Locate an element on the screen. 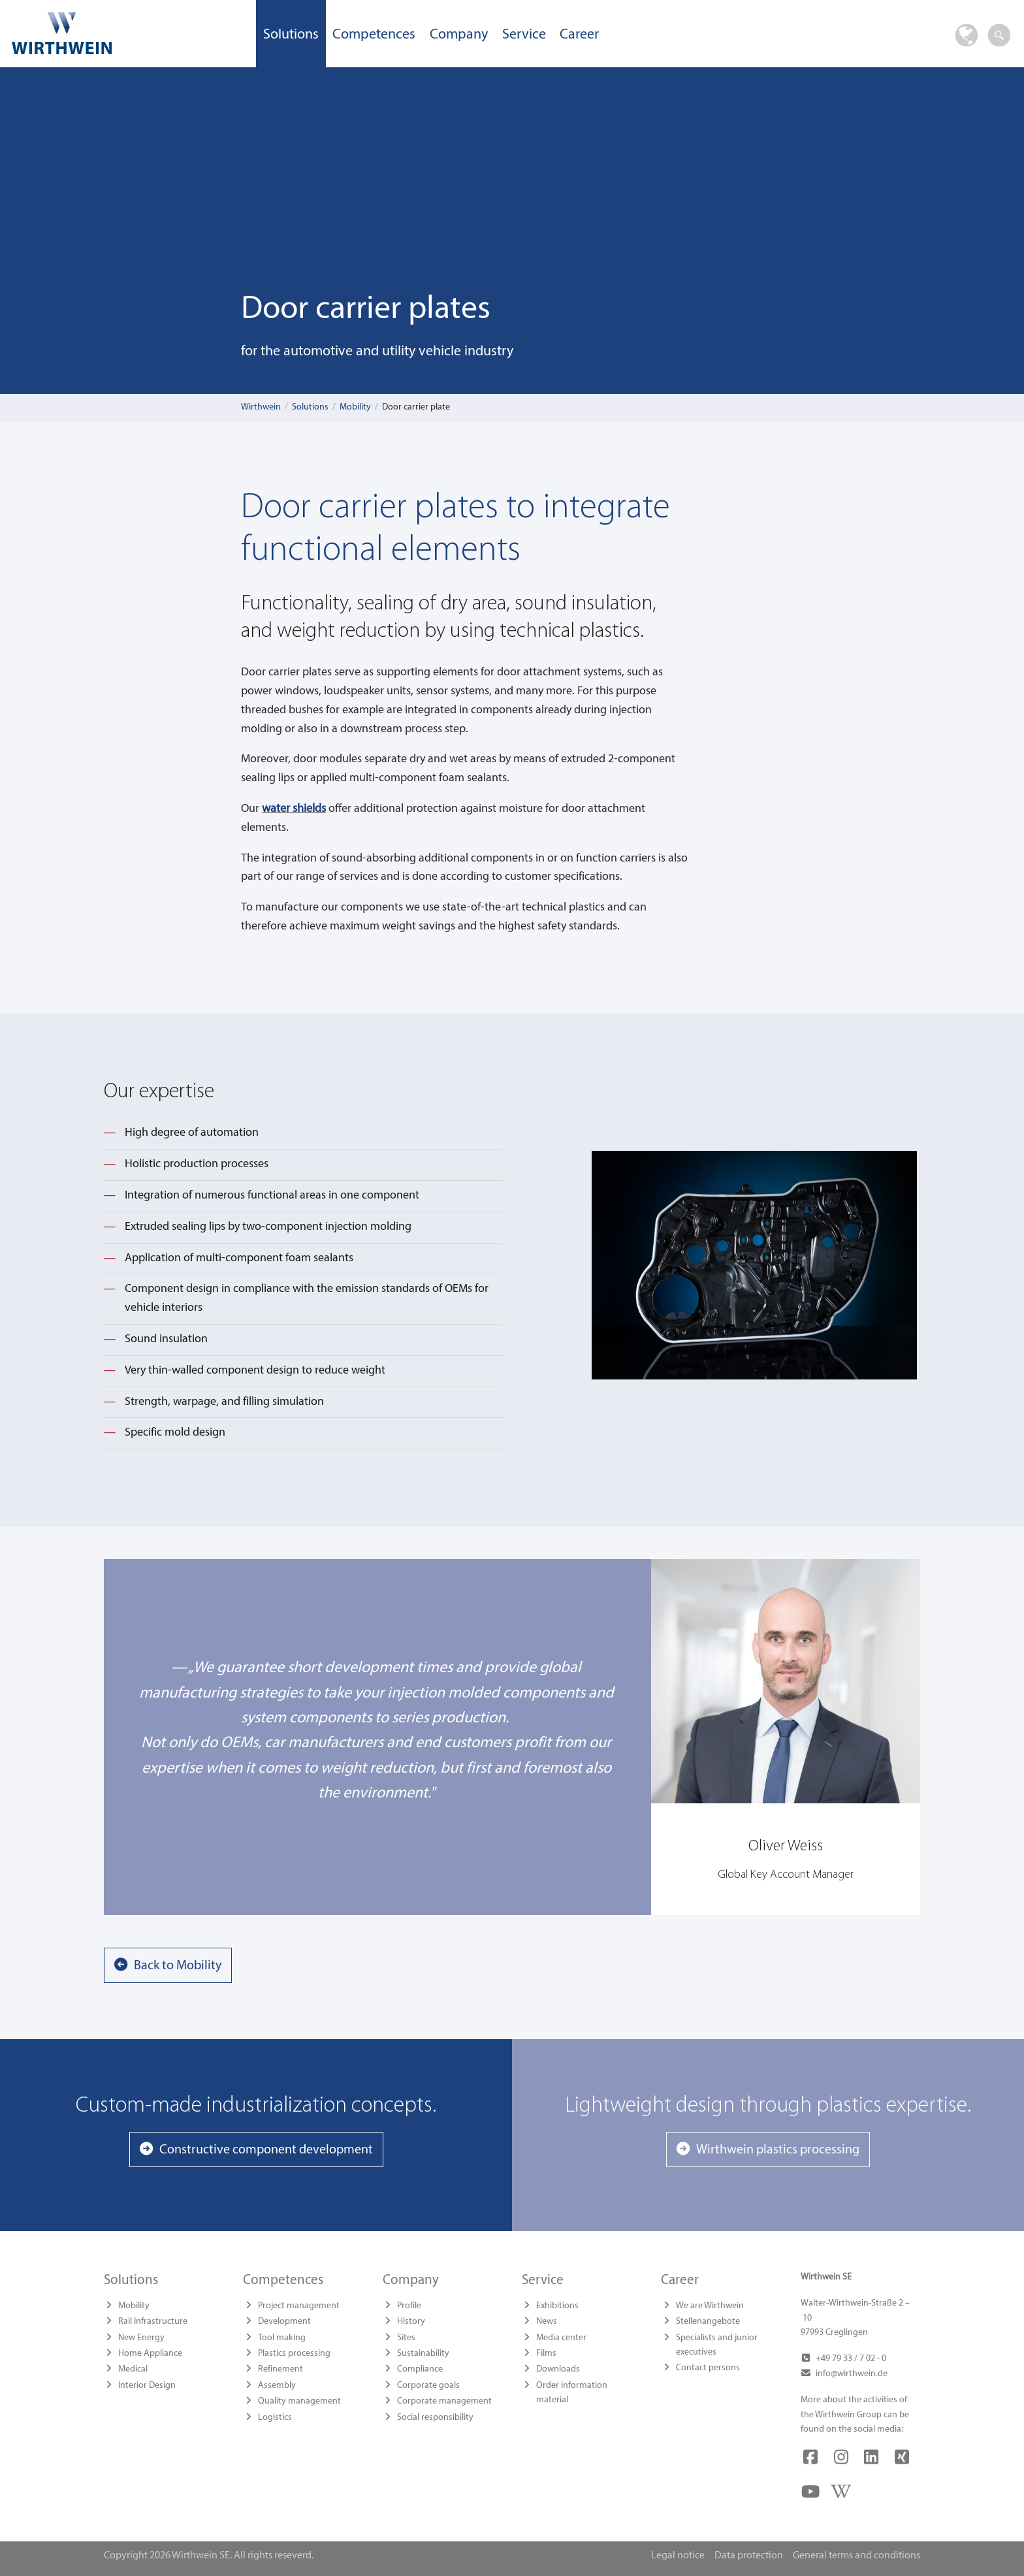  Wirthwein is located at coordinates (261, 407).